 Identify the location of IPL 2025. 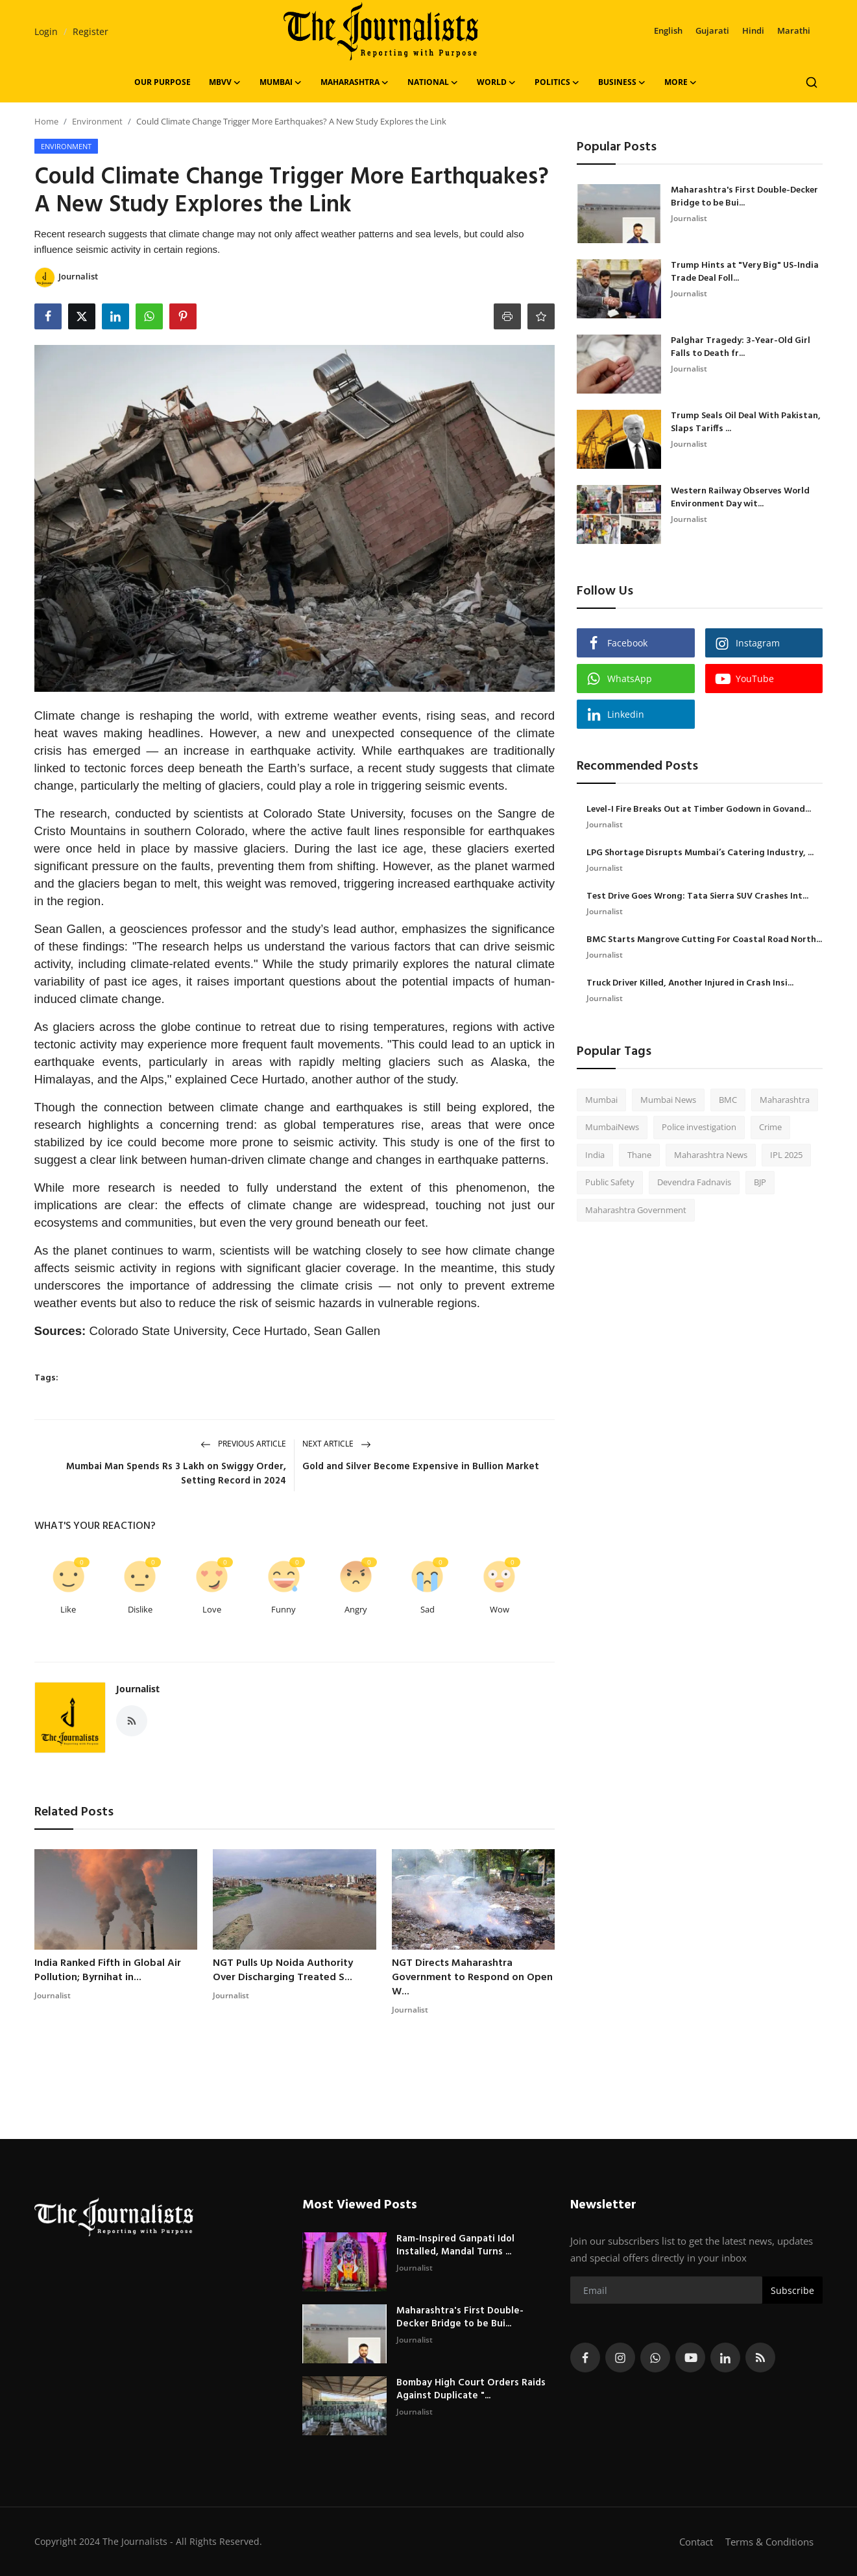
(786, 1155).